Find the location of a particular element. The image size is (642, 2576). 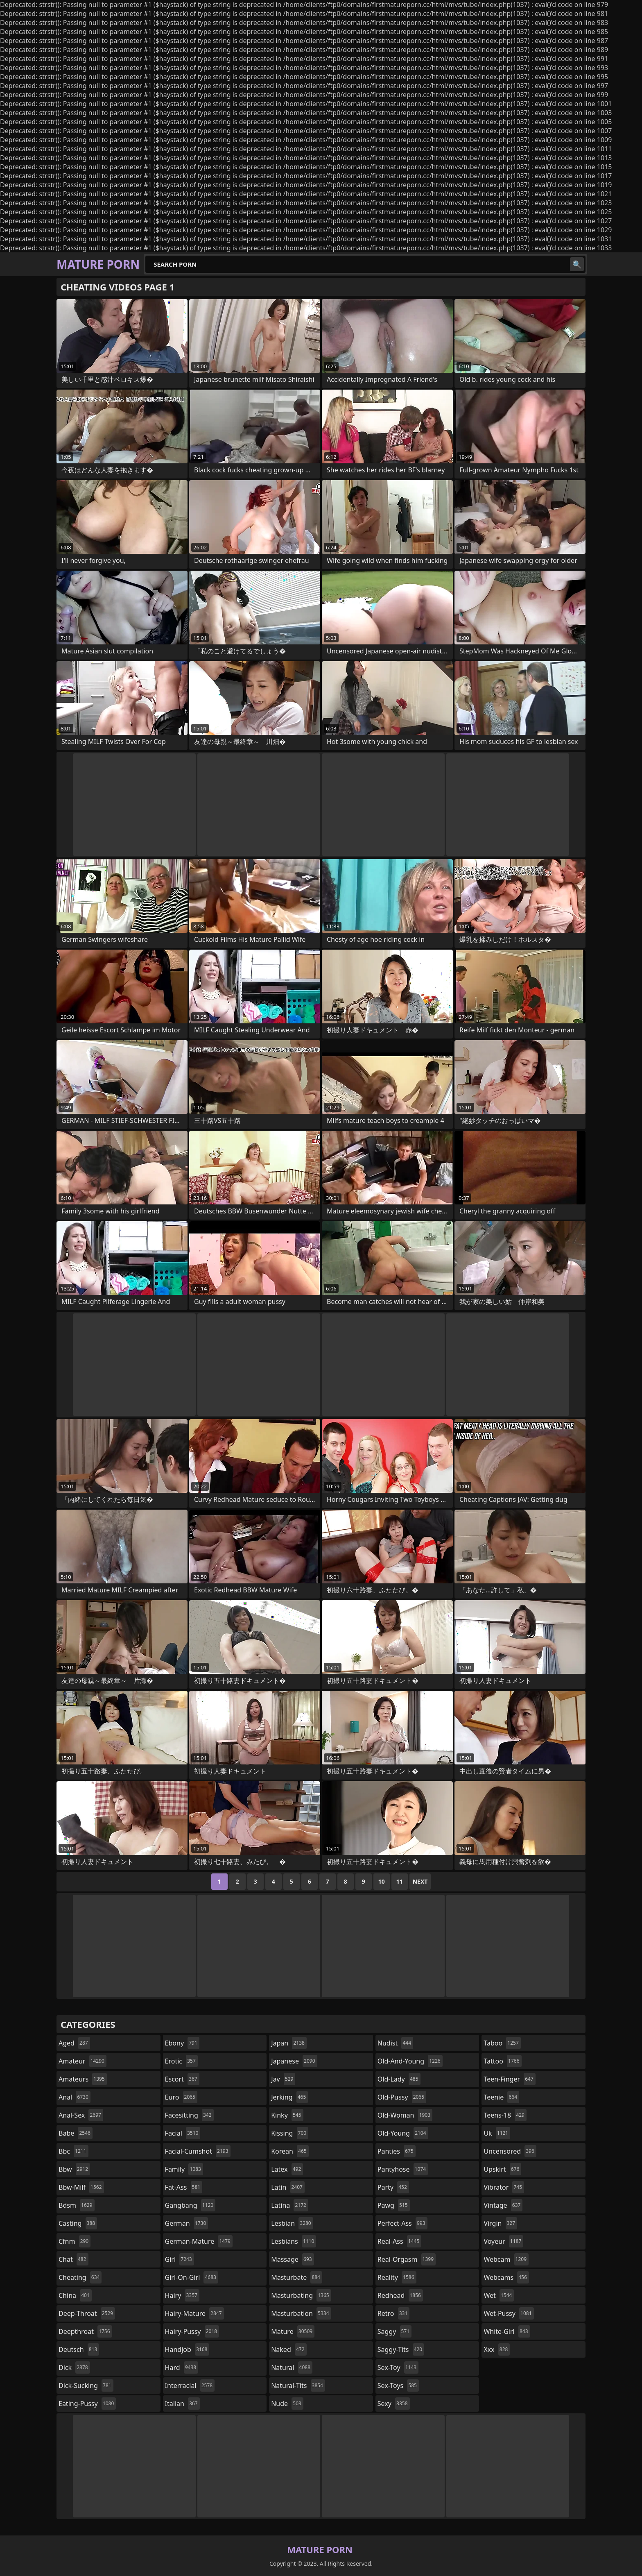

teen-finger is located at coordinates (509, 2079).